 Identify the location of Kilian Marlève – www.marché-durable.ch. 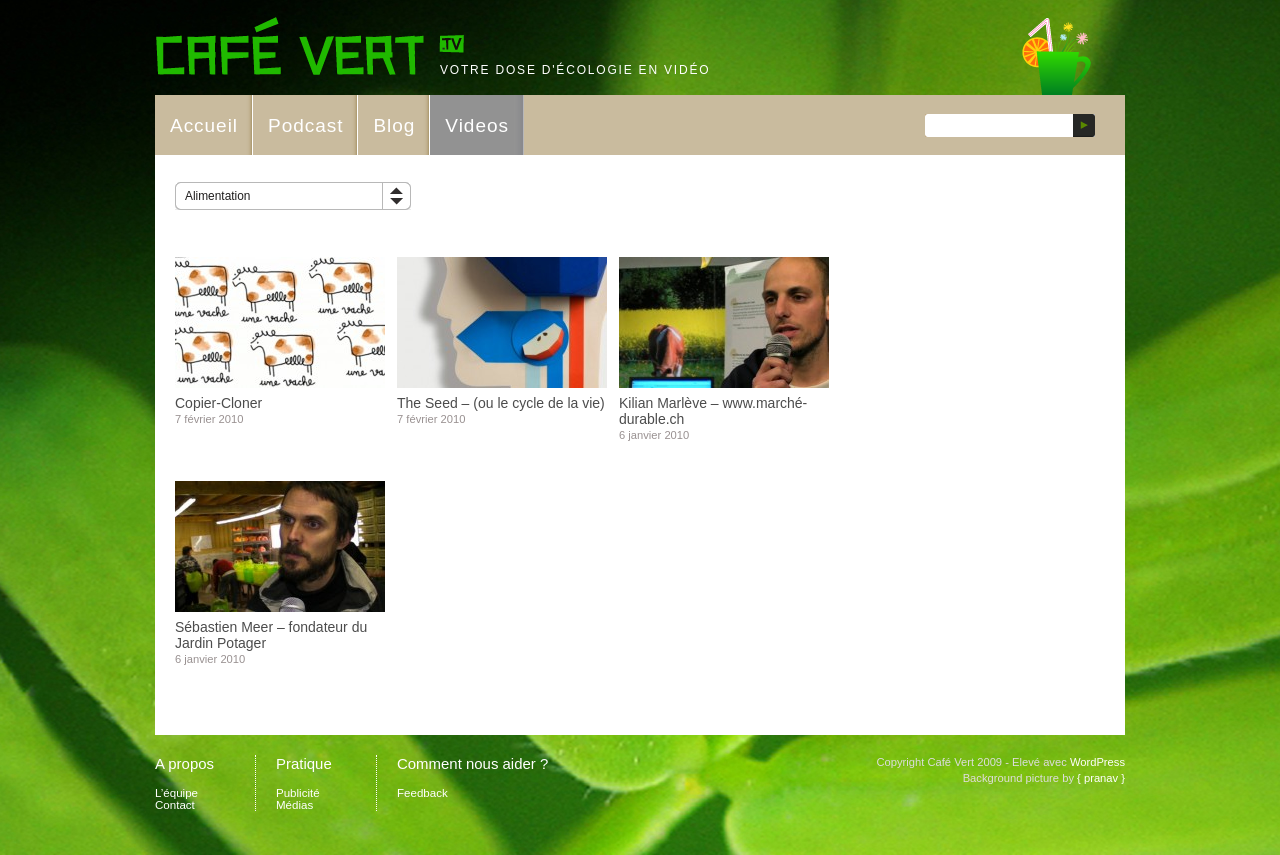
(713, 411).